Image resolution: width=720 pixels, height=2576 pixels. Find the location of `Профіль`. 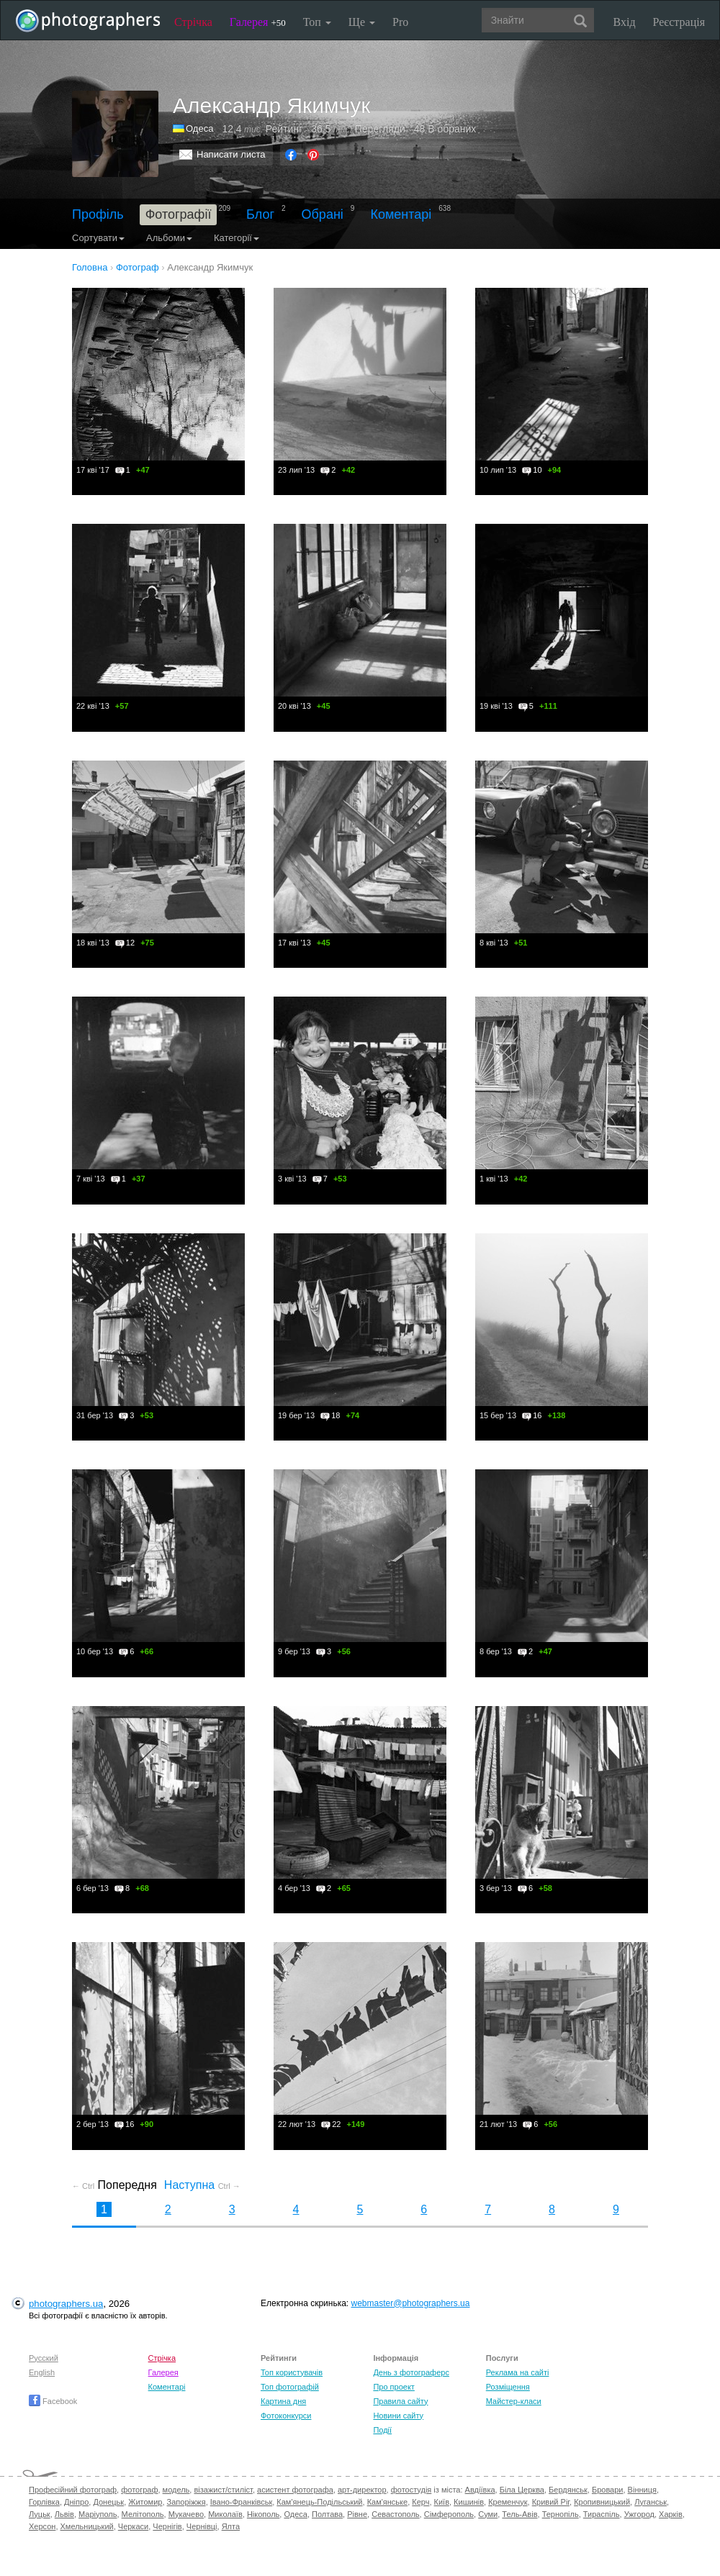

Профіль is located at coordinates (98, 214).